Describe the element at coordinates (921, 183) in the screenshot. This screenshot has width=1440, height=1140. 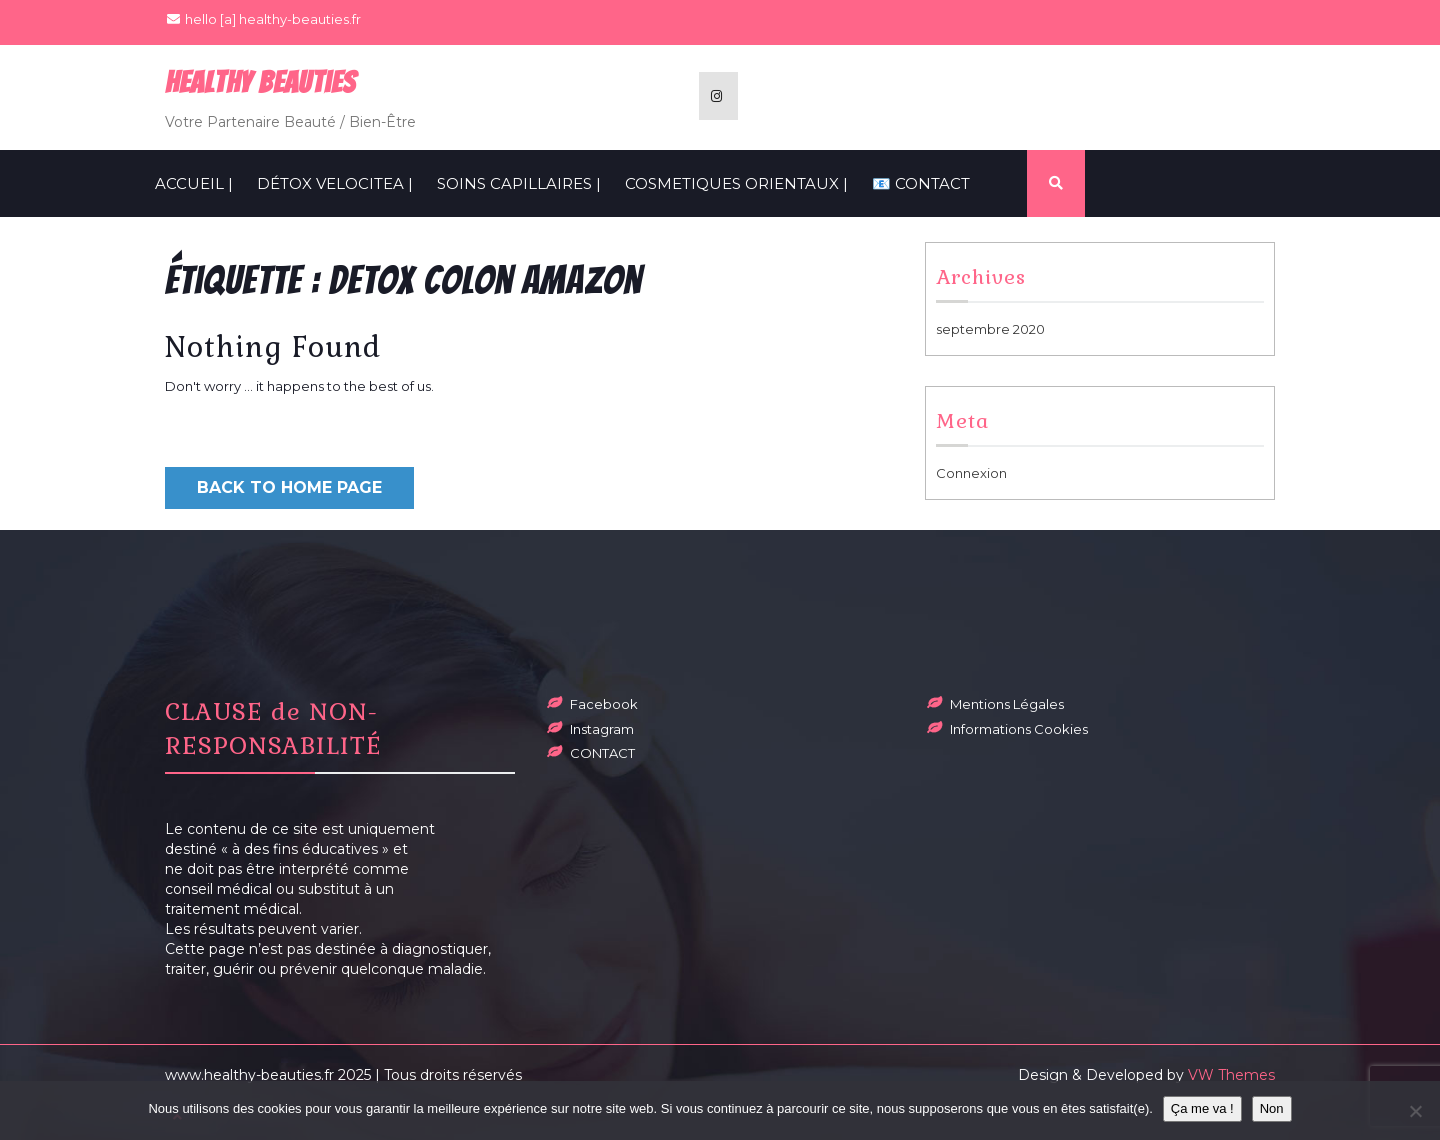
I see `📧 CONTACT` at that location.